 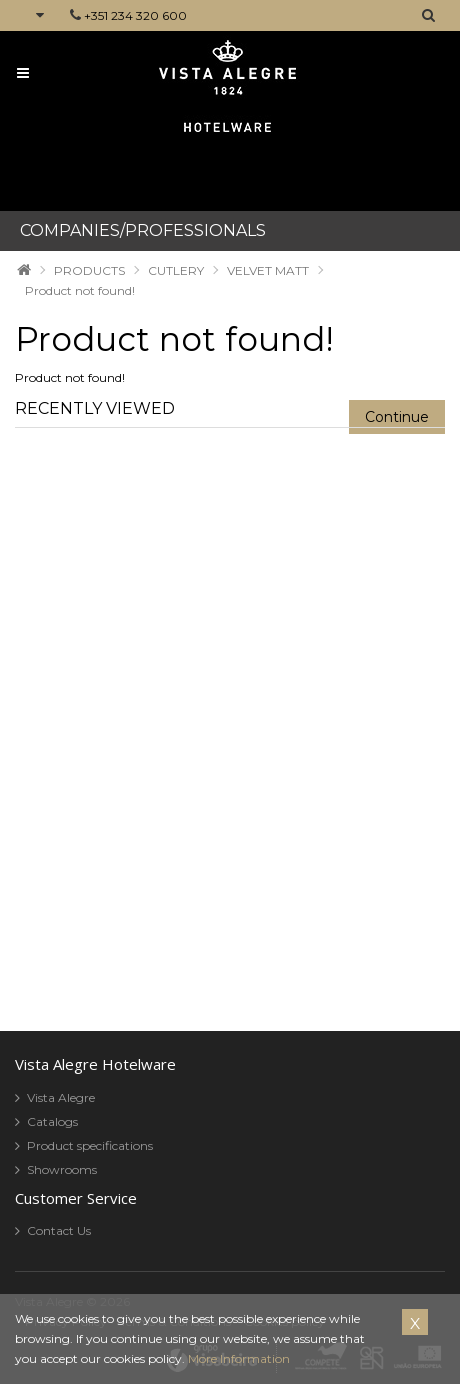 I want to click on Product specifications, so click(x=90, y=1145).